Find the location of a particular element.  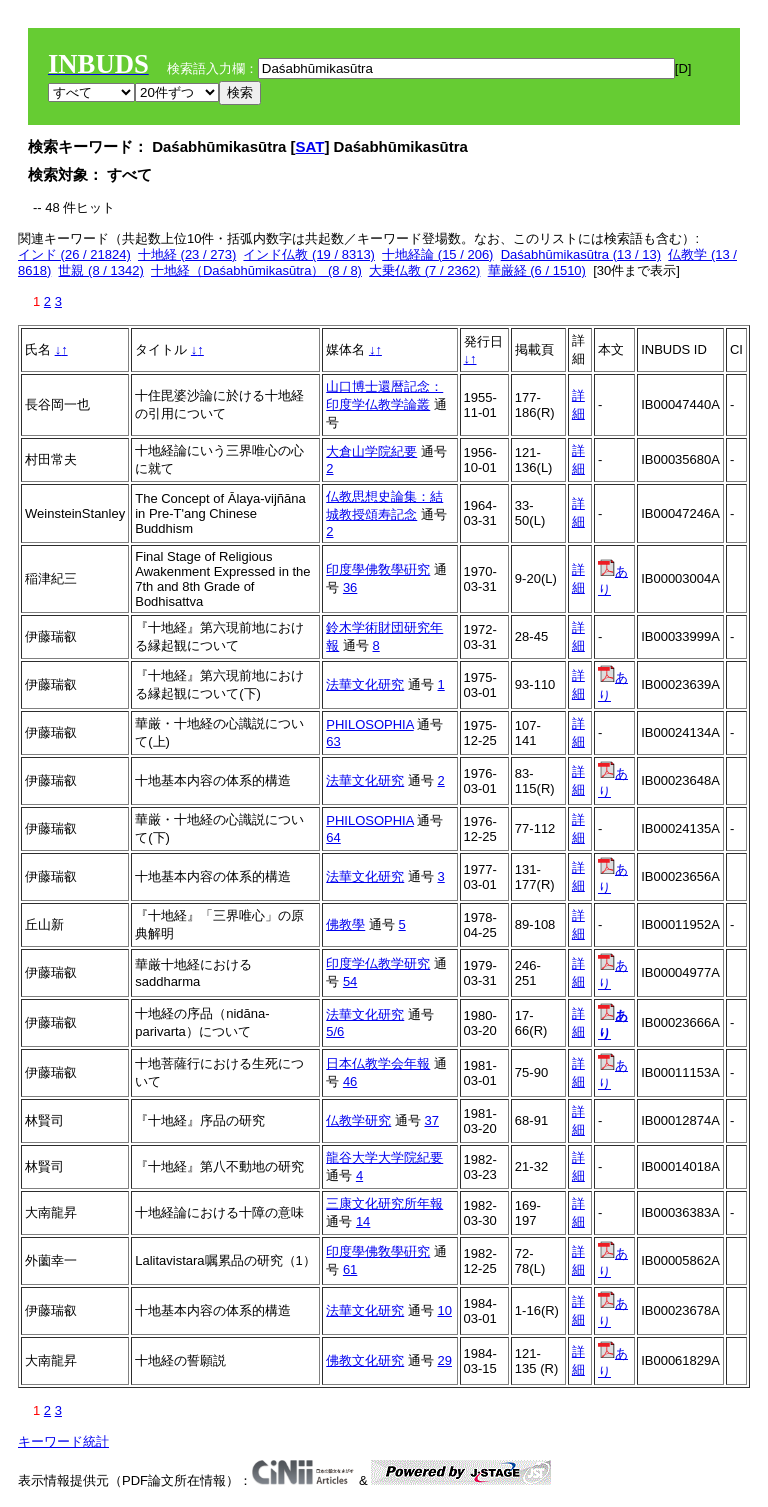

佛教文化研究 is located at coordinates (365, 1360).